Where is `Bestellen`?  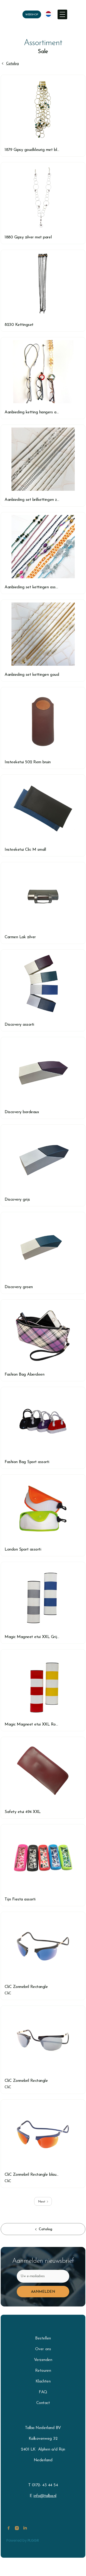 Bestellen is located at coordinates (43, 2338).